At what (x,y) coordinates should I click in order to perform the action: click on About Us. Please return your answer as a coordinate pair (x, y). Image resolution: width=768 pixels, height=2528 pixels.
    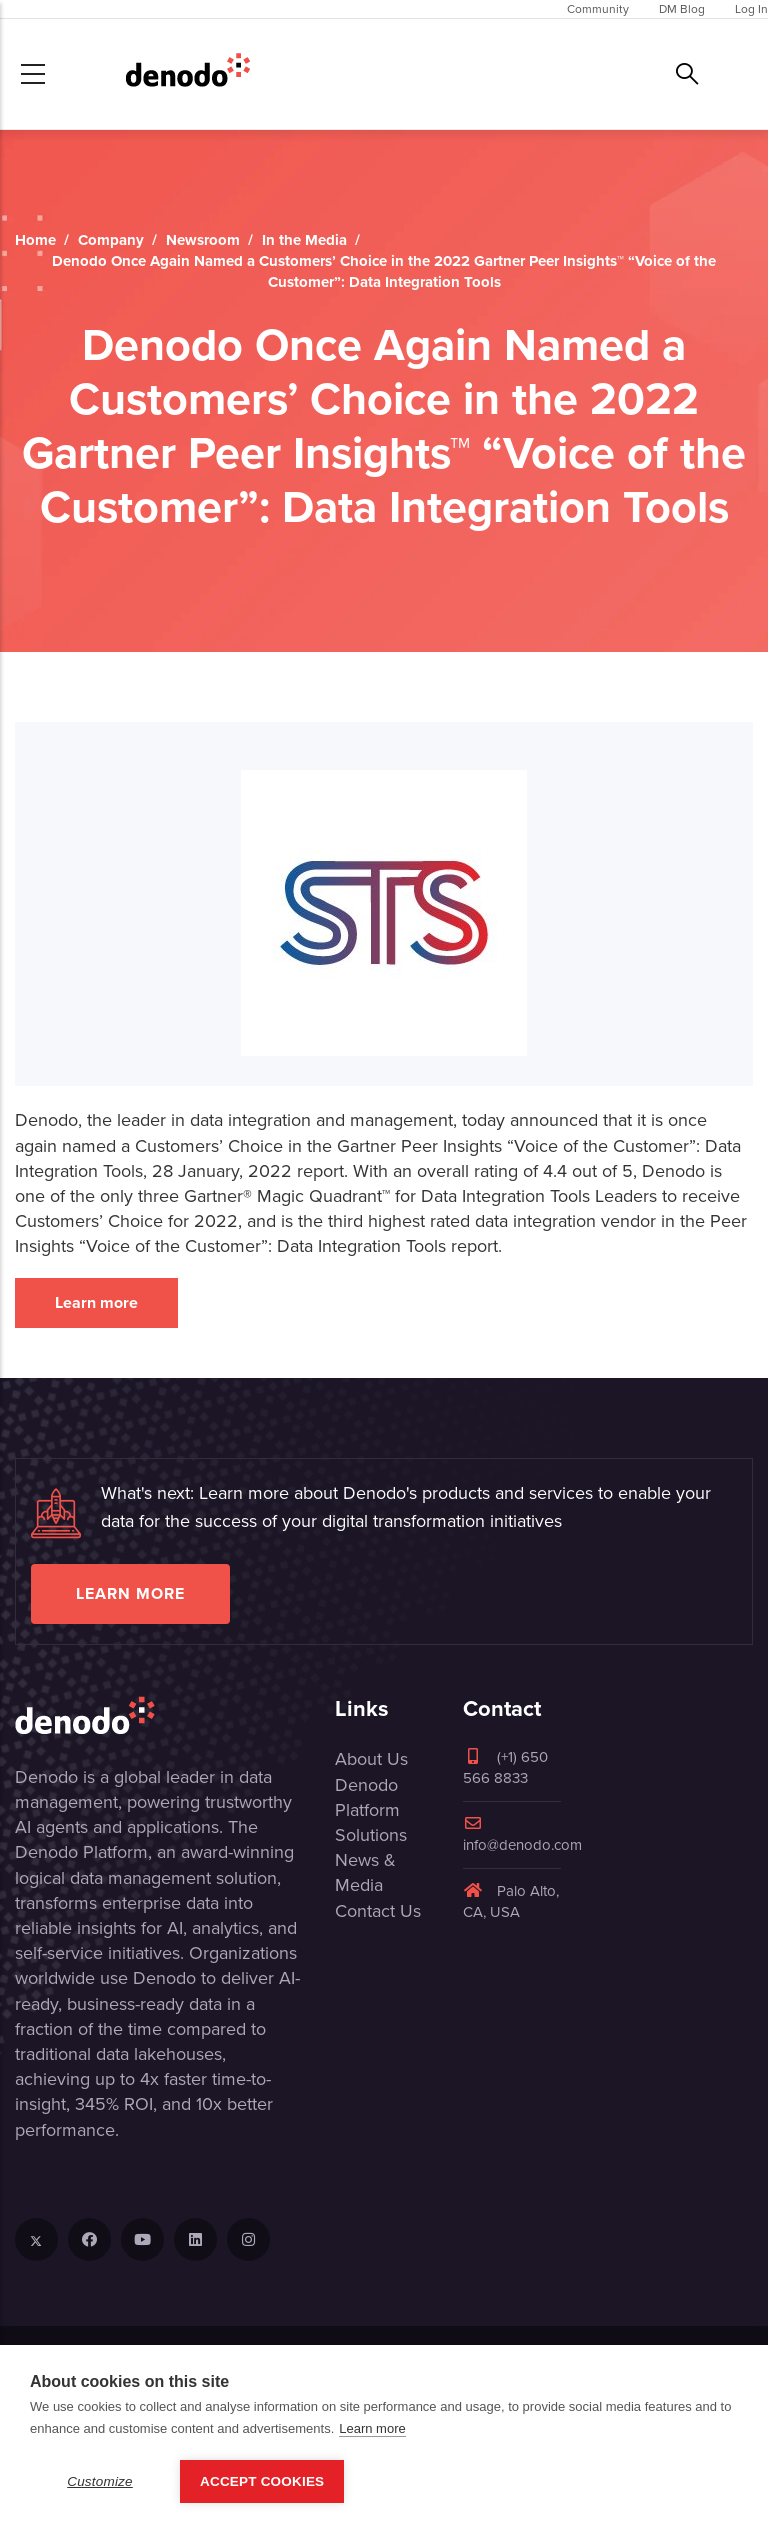
    Looking at the image, I should click on (371, 1759).